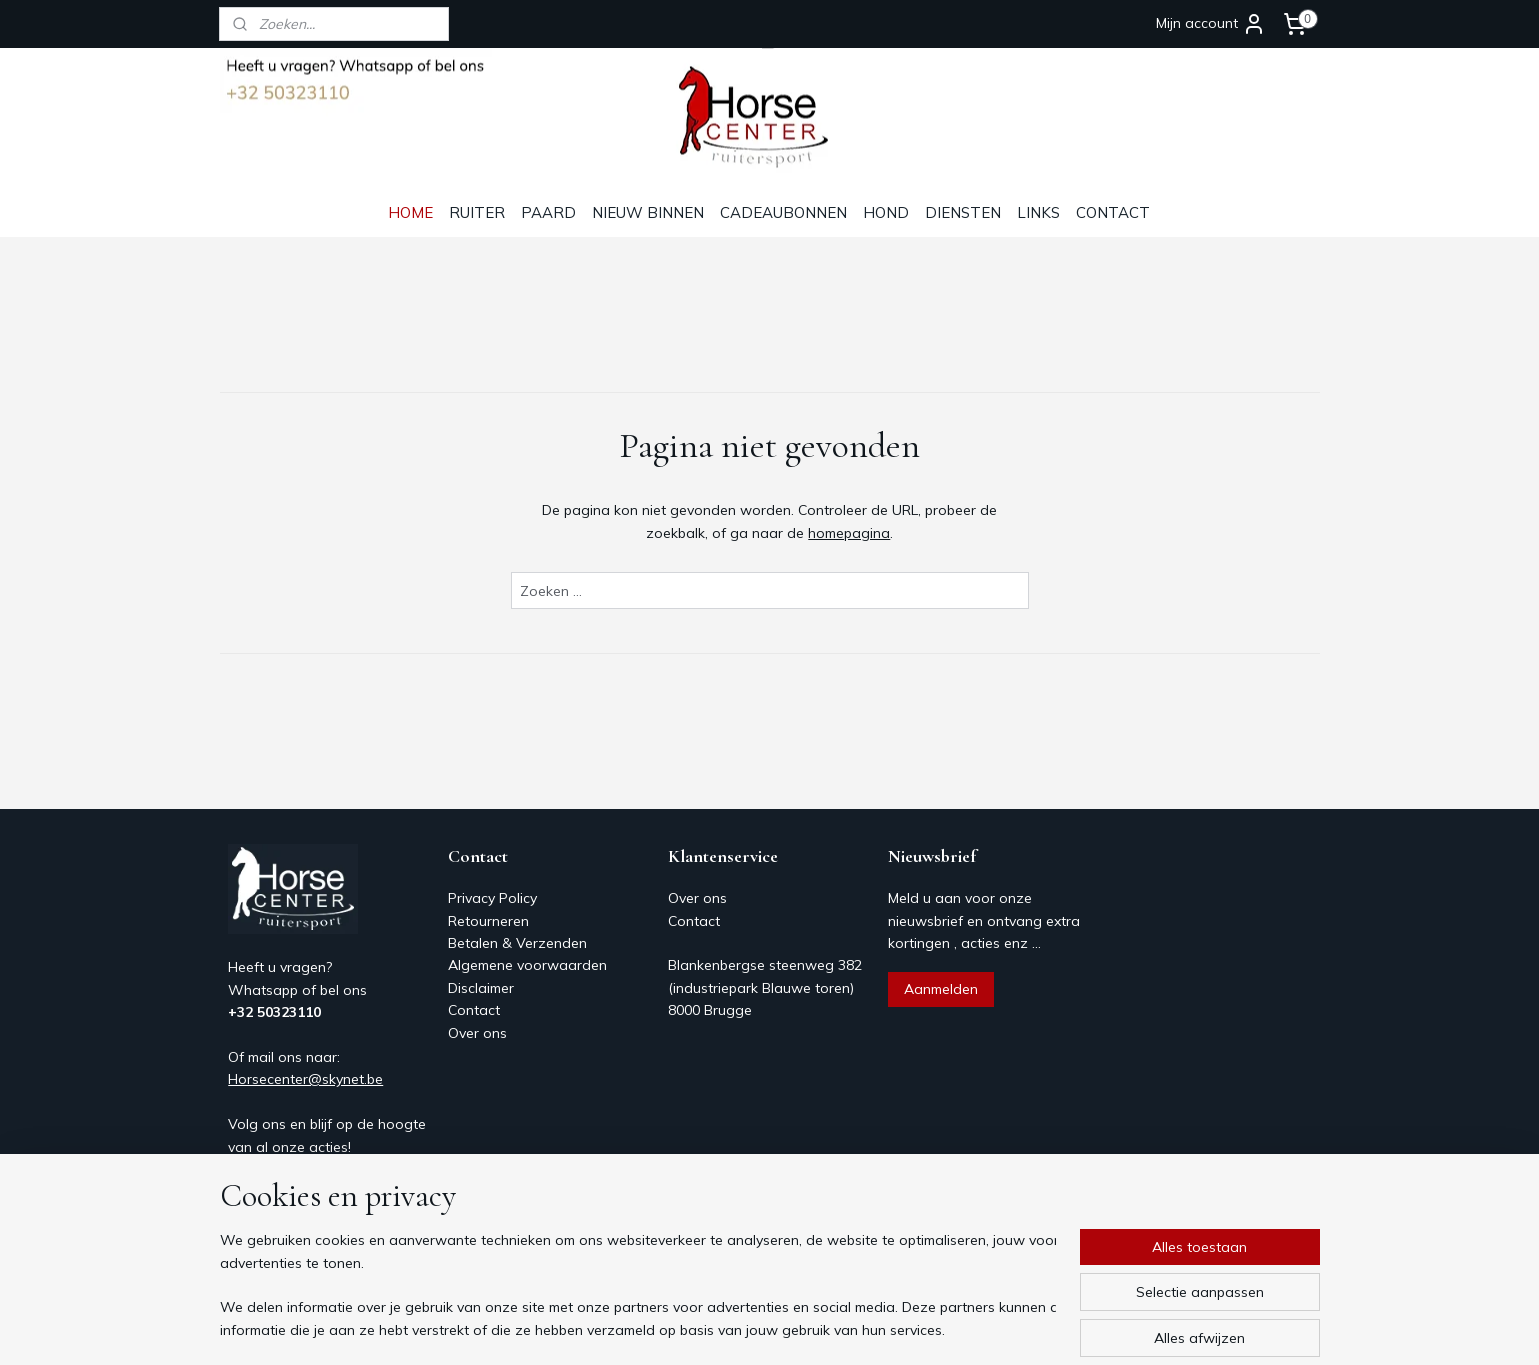 The width and height of the screenshot is (1539, 1365). Describe the element at coordinates (477, 212) in the screenshot. I see `RUITER` at that location.